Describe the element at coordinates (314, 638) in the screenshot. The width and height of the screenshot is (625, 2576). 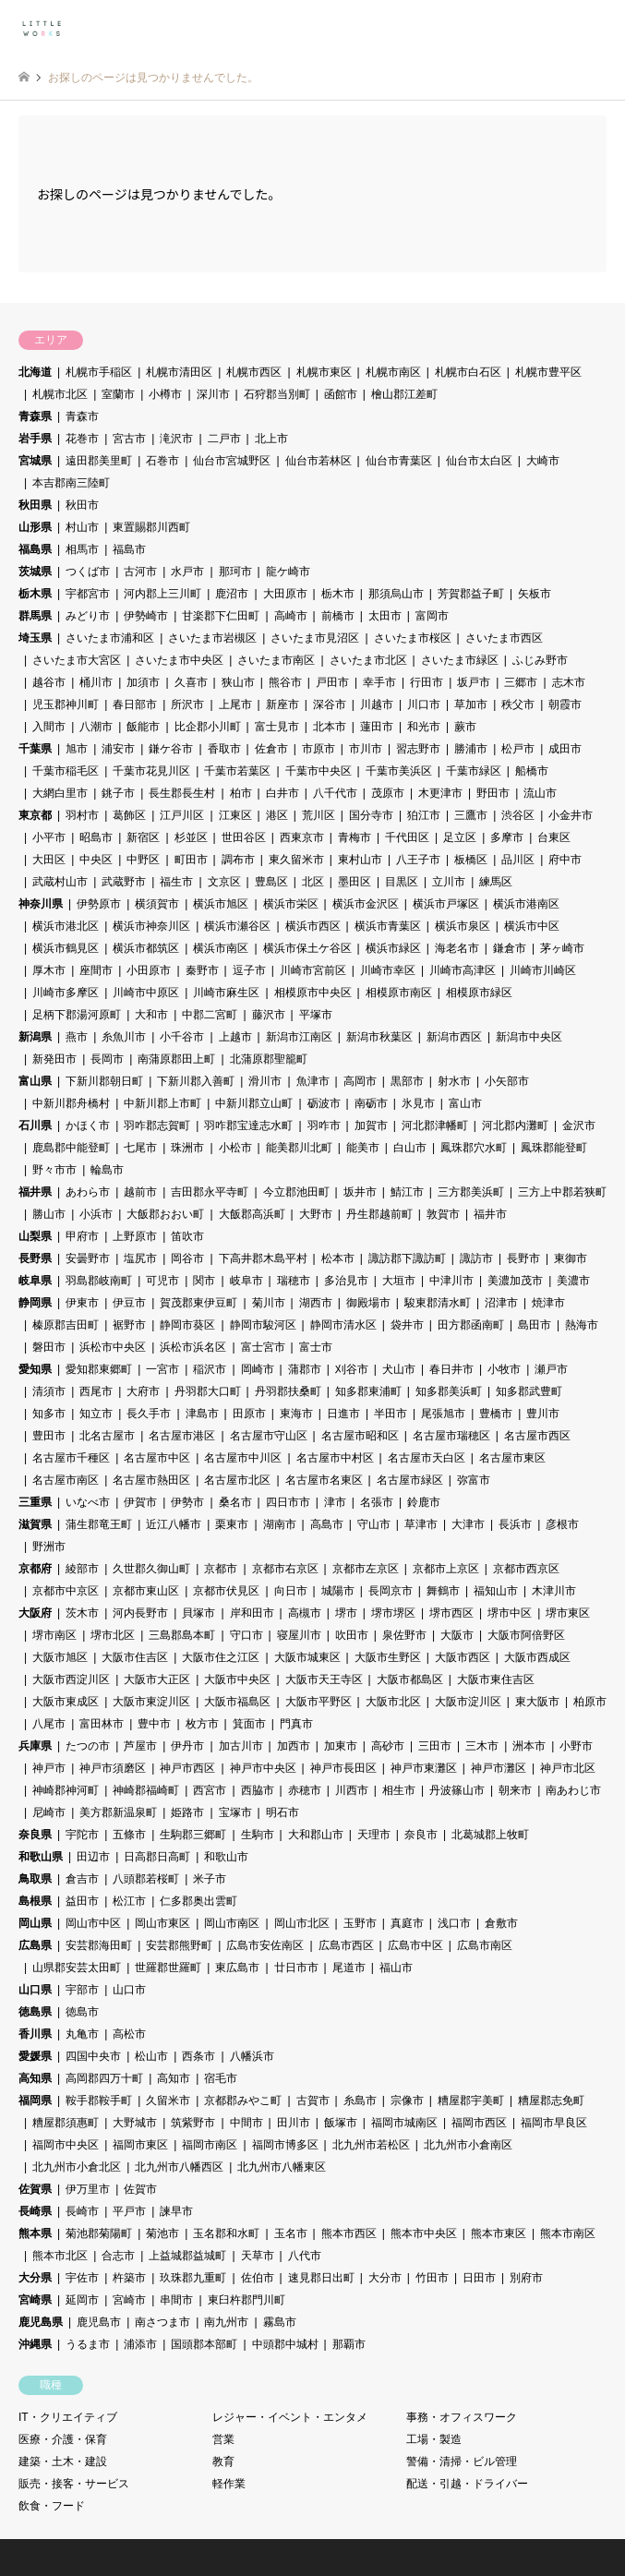
I see `さいたま市見沼区` at that location.